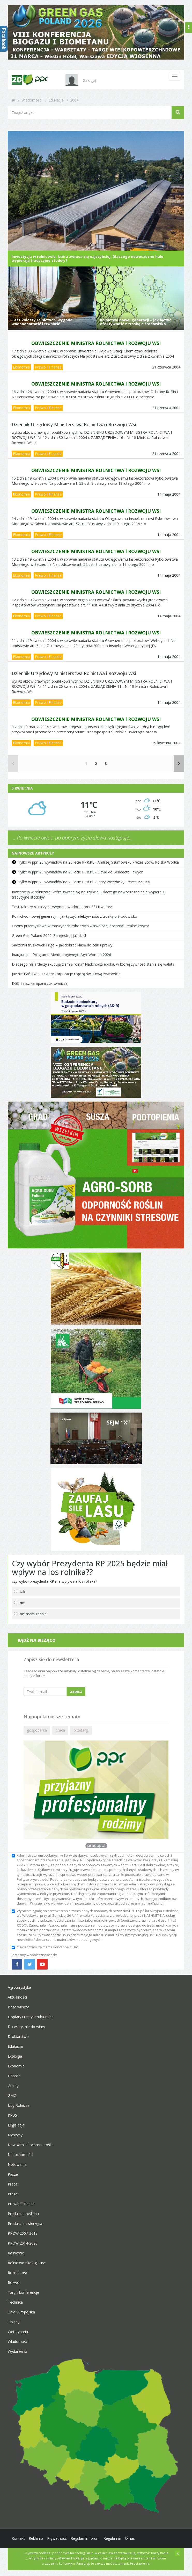 Image resolution: width=192 pixels, height=2576 pixels. Describe the element at coordinates (18, 2277) in the screenshot. I see `Rozmaitości` at that location.